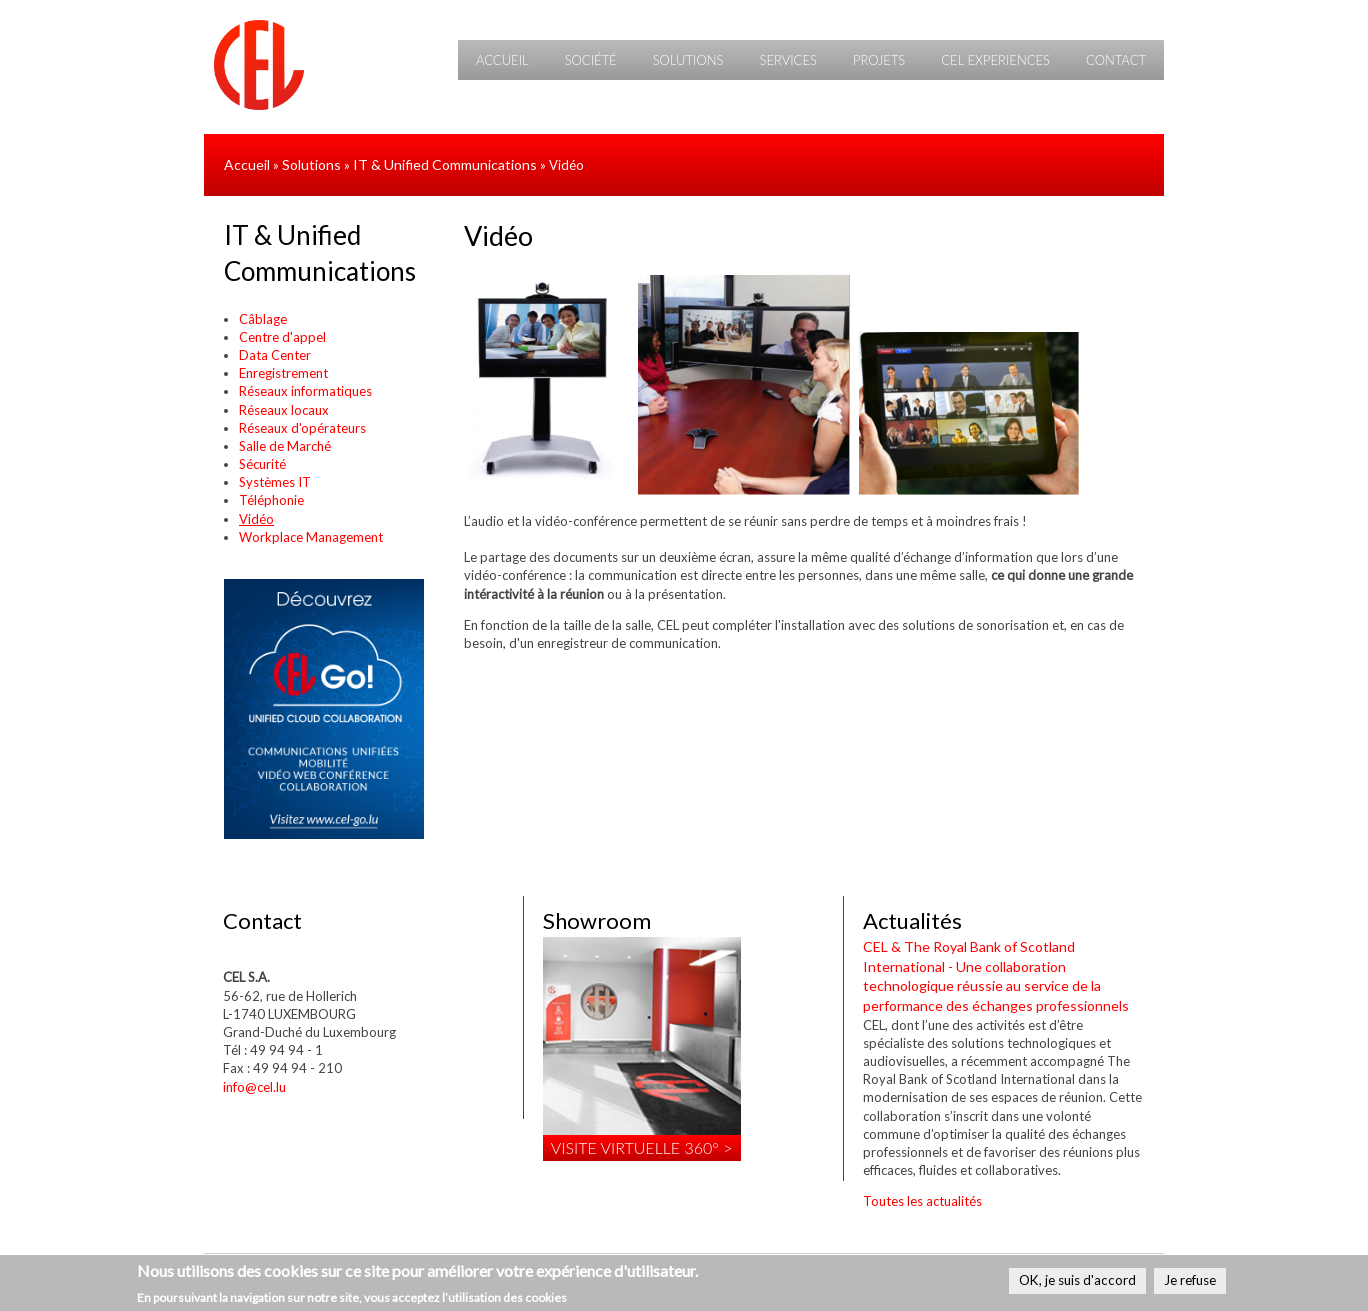 This screenshot has height=1311, width=1368. I want to click on Contact, so click(1116, 60).